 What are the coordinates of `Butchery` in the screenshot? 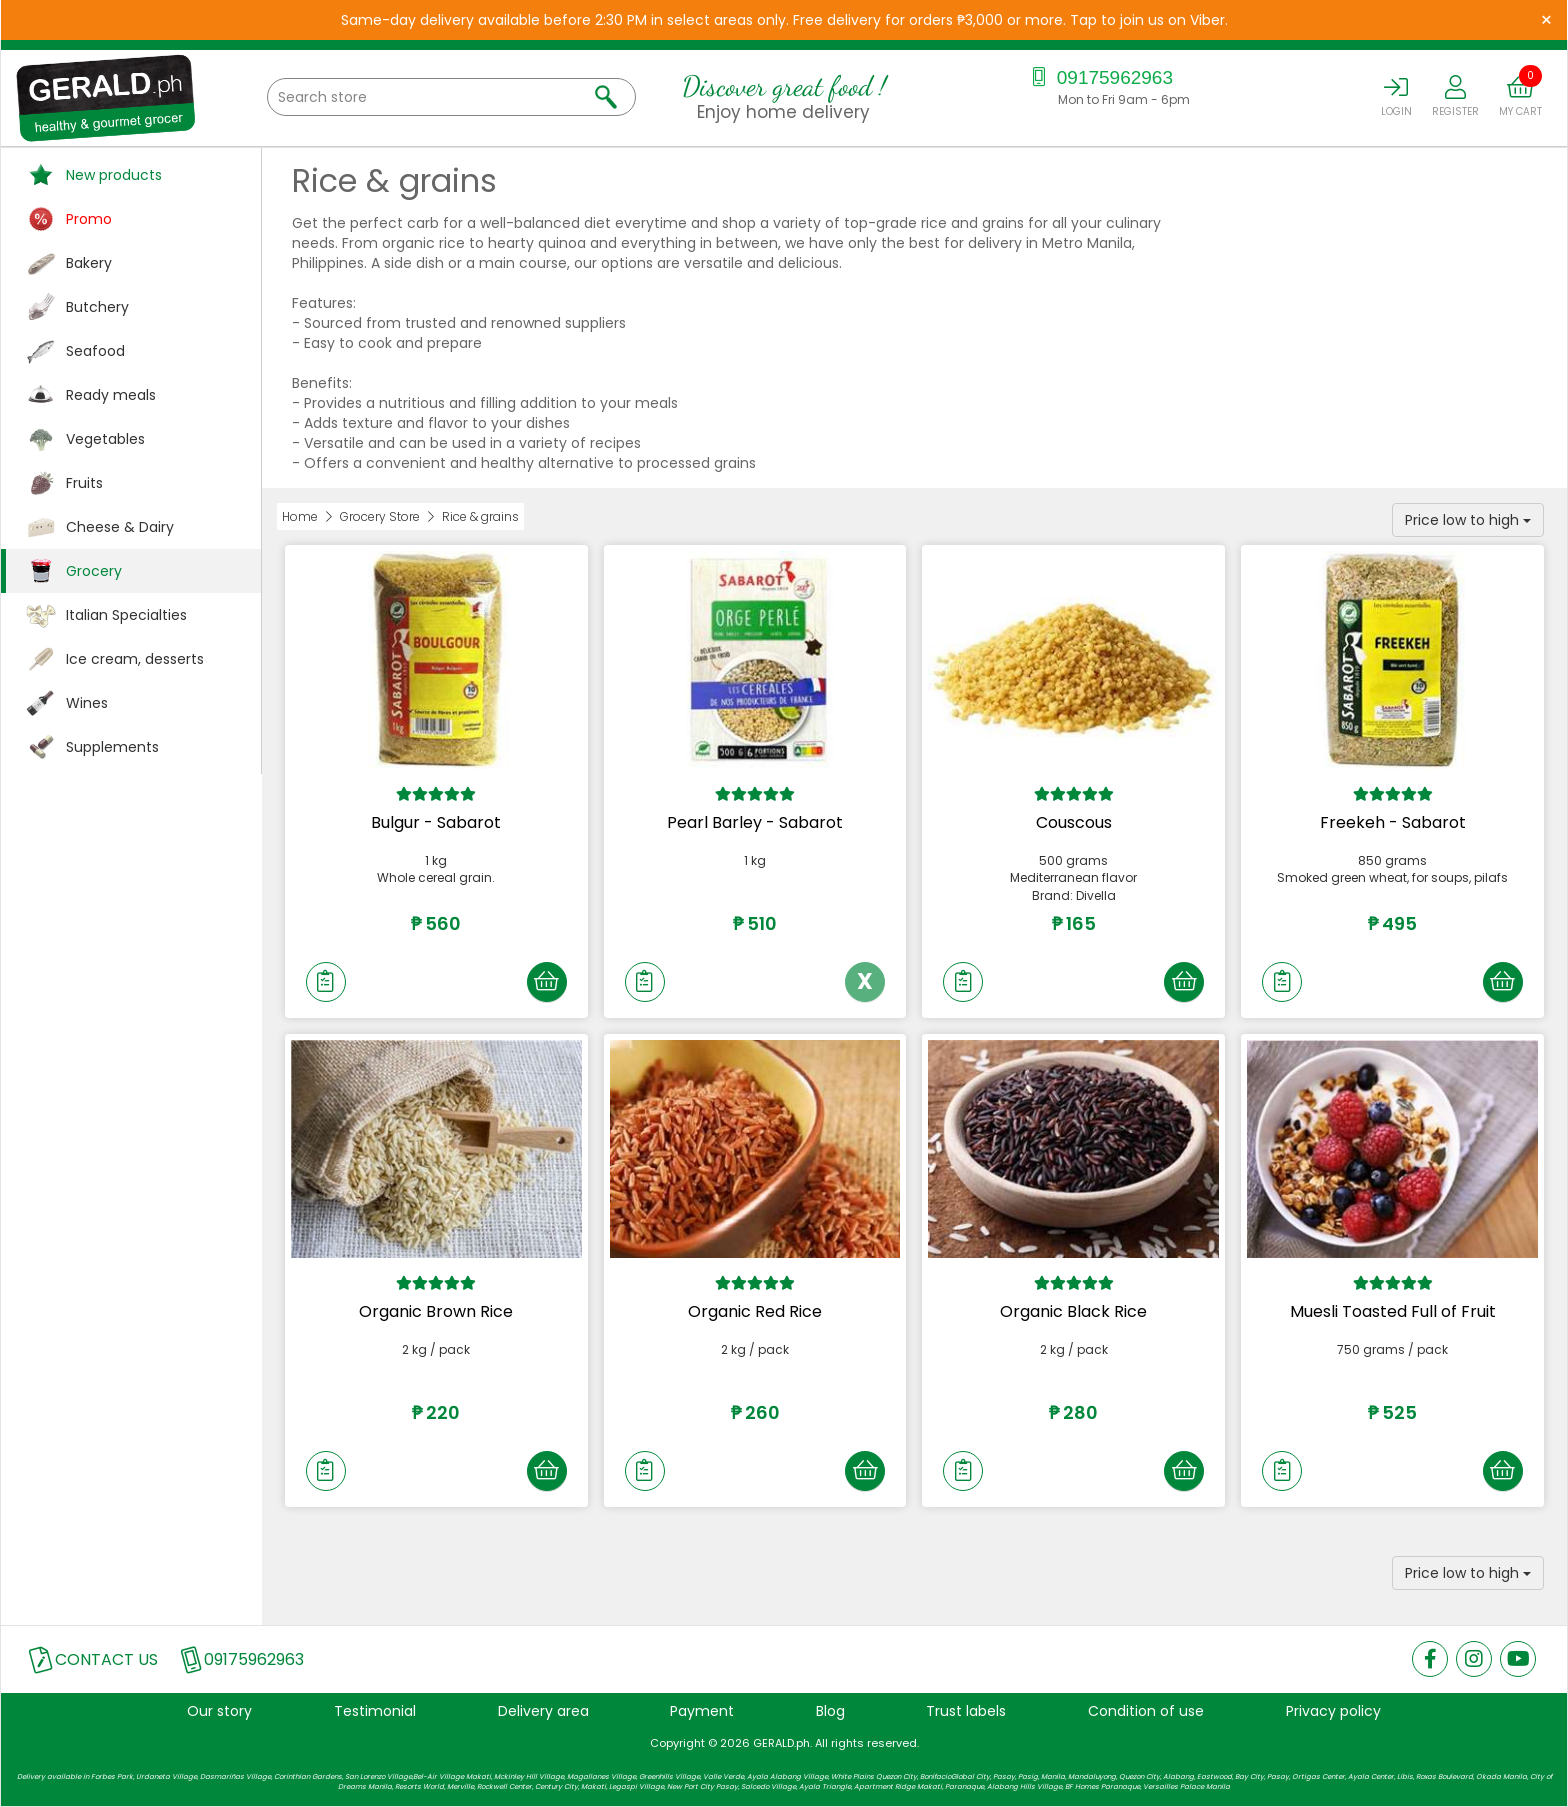 It's located at (97, 307).